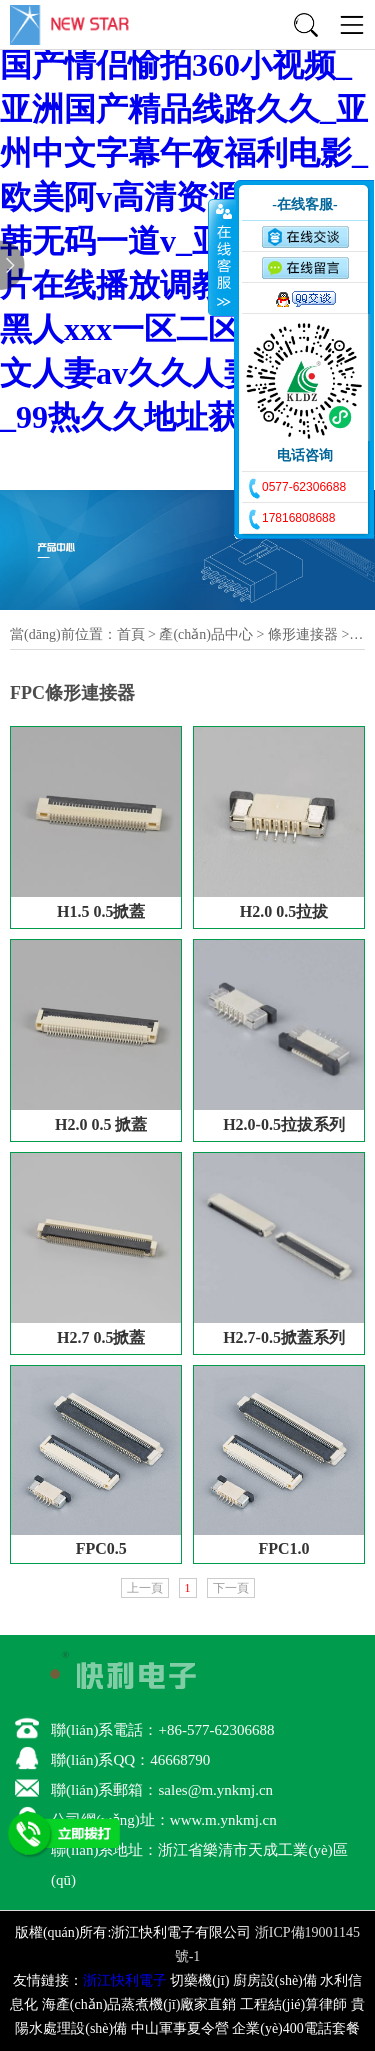 The image size is (375, 2051). I want to click on 廚房設(shè)備, so click(275, 1980).